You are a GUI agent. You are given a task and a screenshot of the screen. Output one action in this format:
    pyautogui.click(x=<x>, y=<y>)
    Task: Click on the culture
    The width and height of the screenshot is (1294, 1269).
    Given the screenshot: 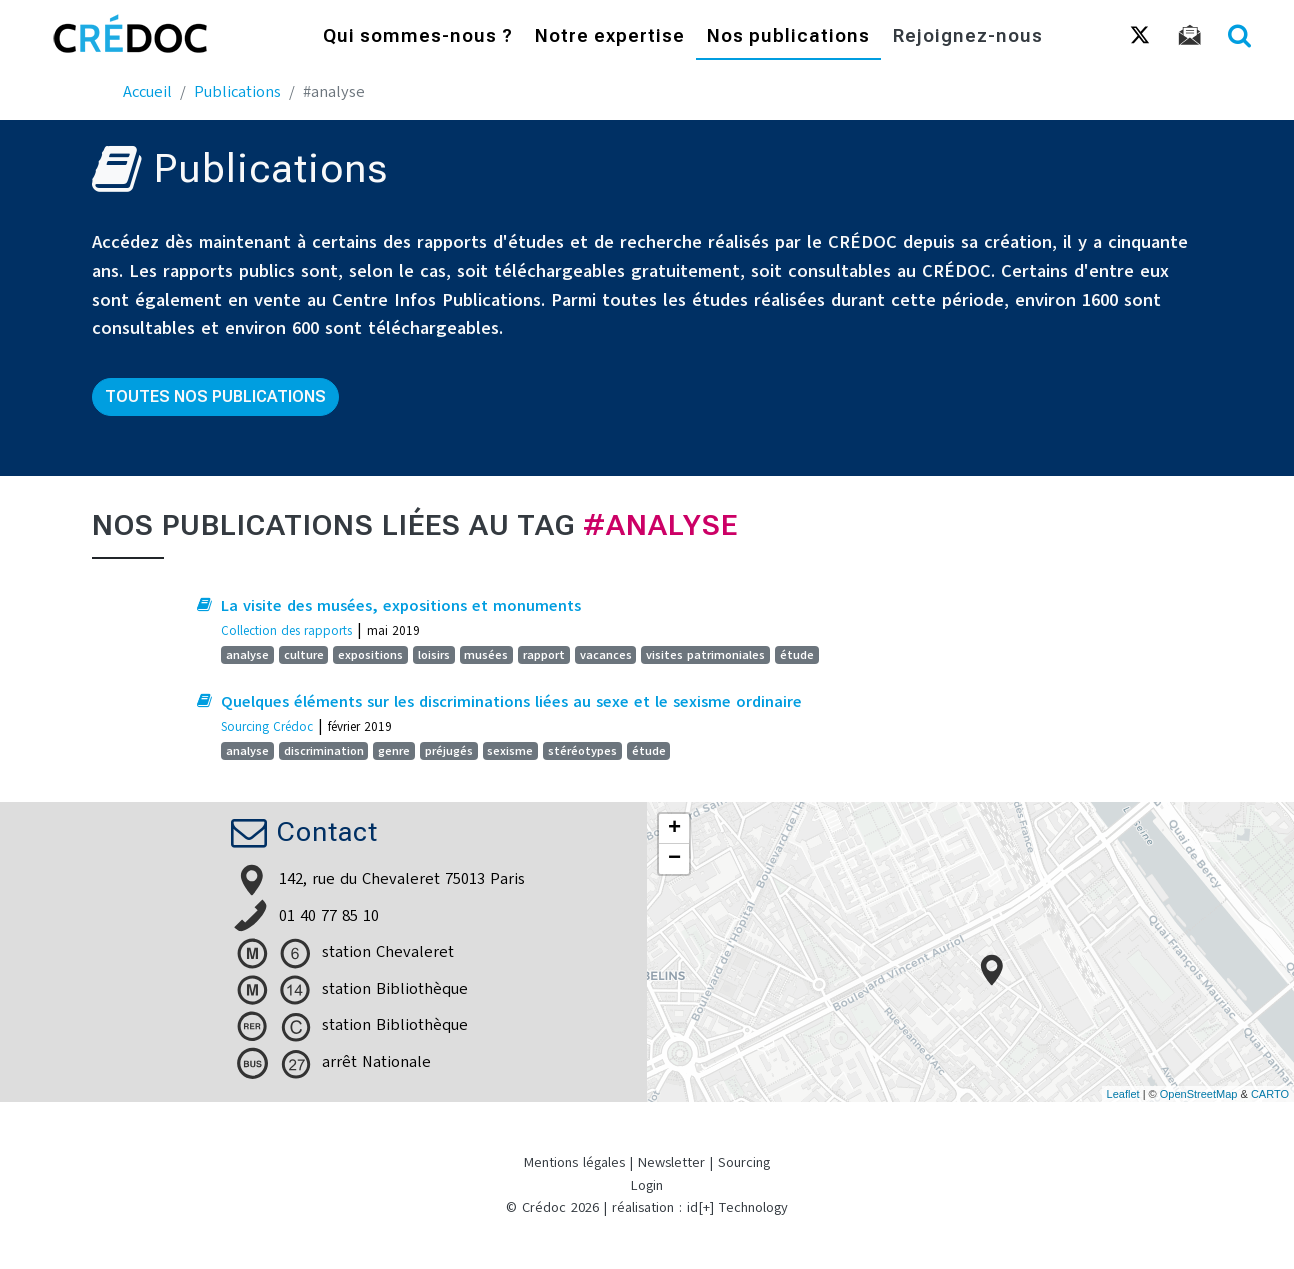 What is the action you would take?
    pyautogui.click(x=304, y=655)
    